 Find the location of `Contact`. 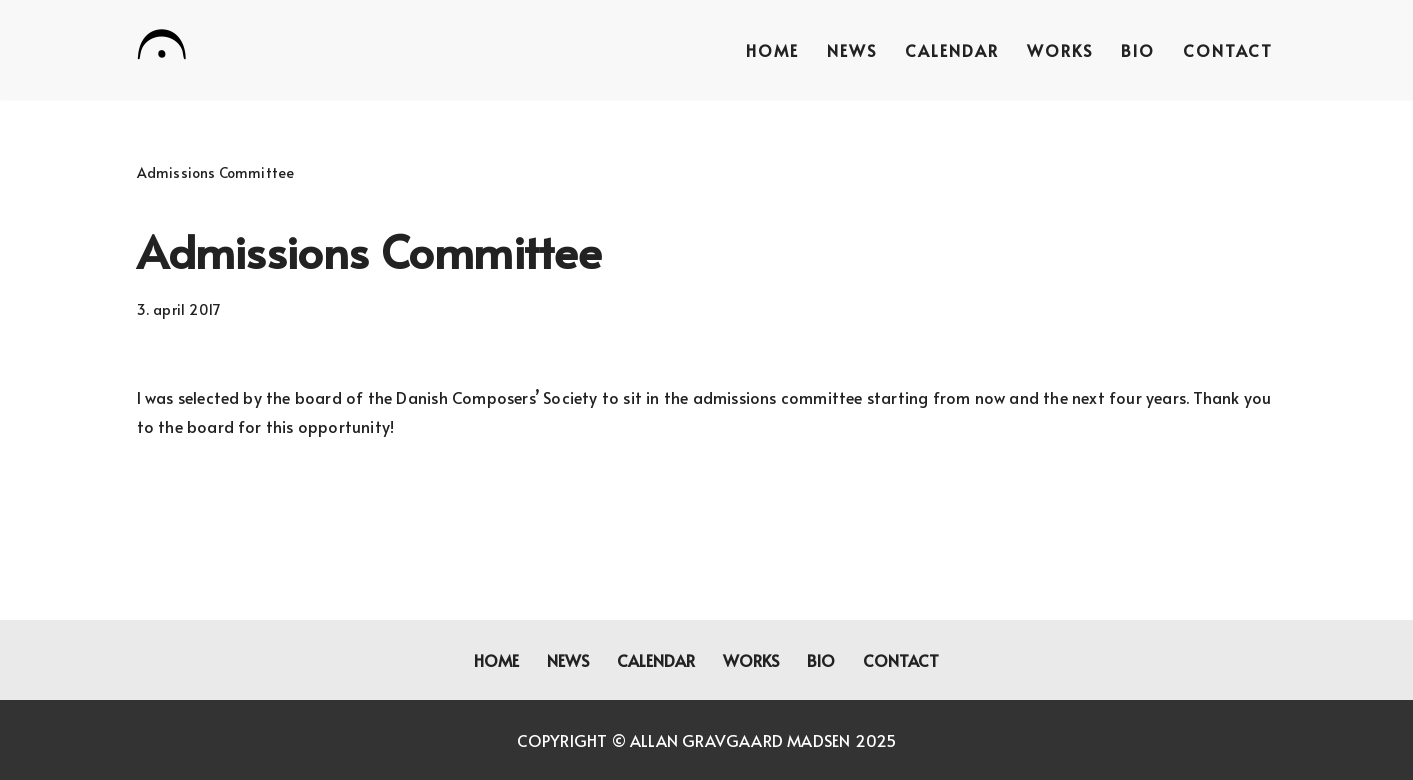

Contact is located at coordinates (1228, 50).